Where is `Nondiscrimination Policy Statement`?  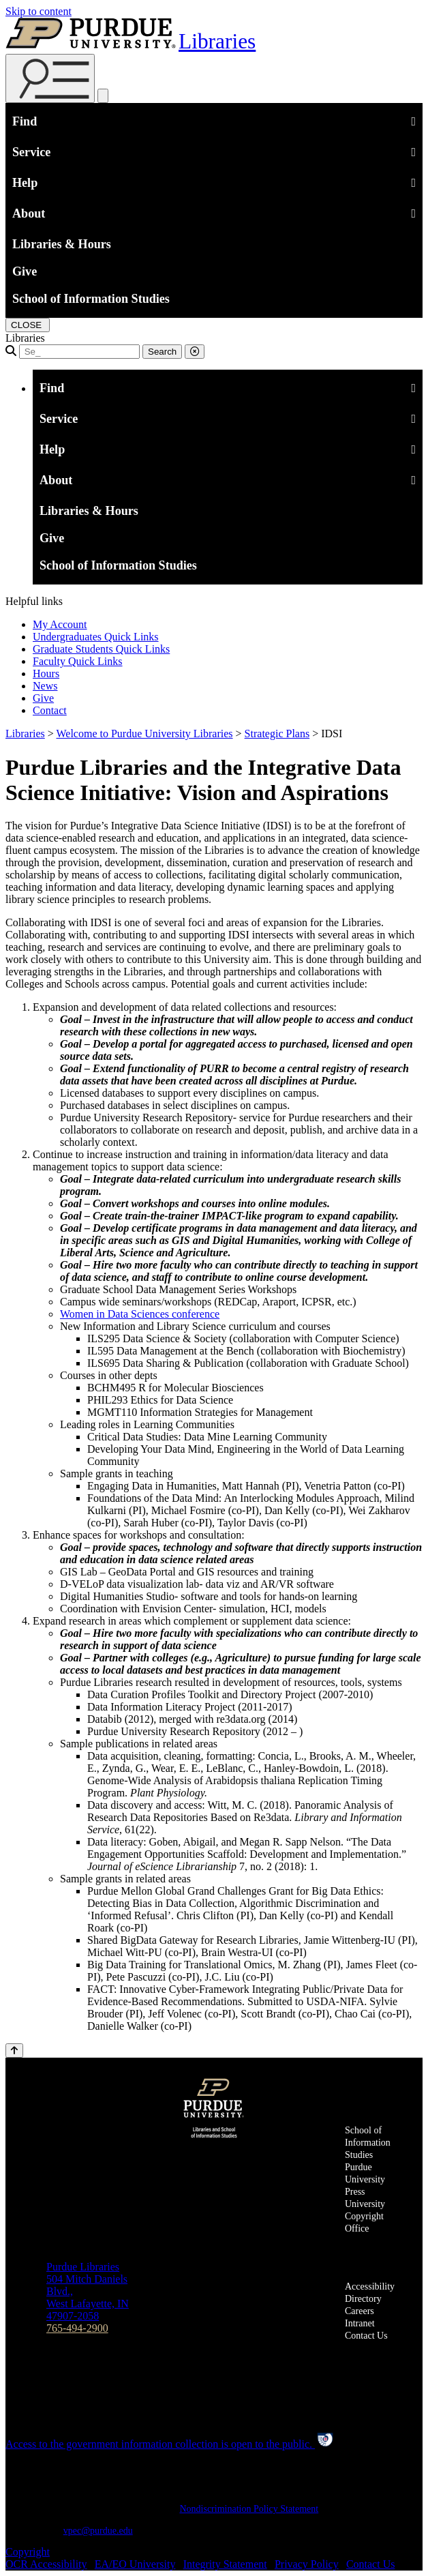
Nondiscrimination Policy Statement is located at coordinates (248, 2509).